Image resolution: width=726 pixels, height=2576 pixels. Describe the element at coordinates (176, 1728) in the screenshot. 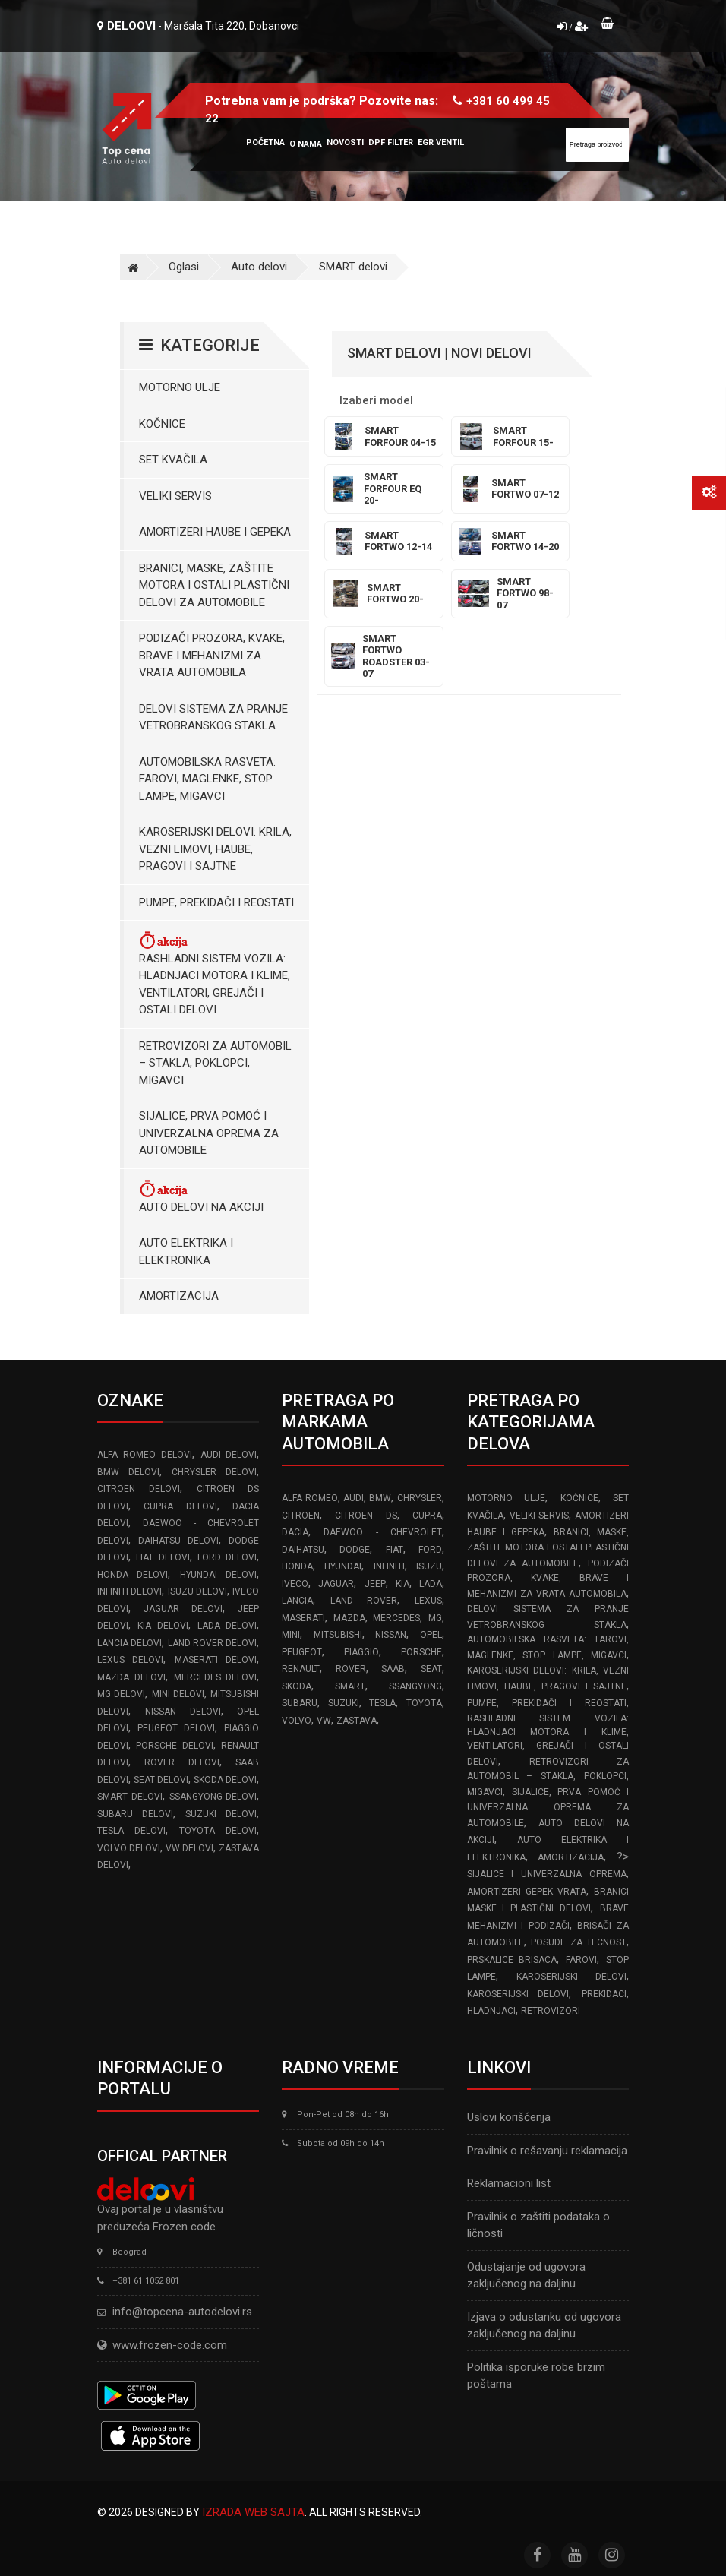

I see `PEUGEOT delovi` at that location.